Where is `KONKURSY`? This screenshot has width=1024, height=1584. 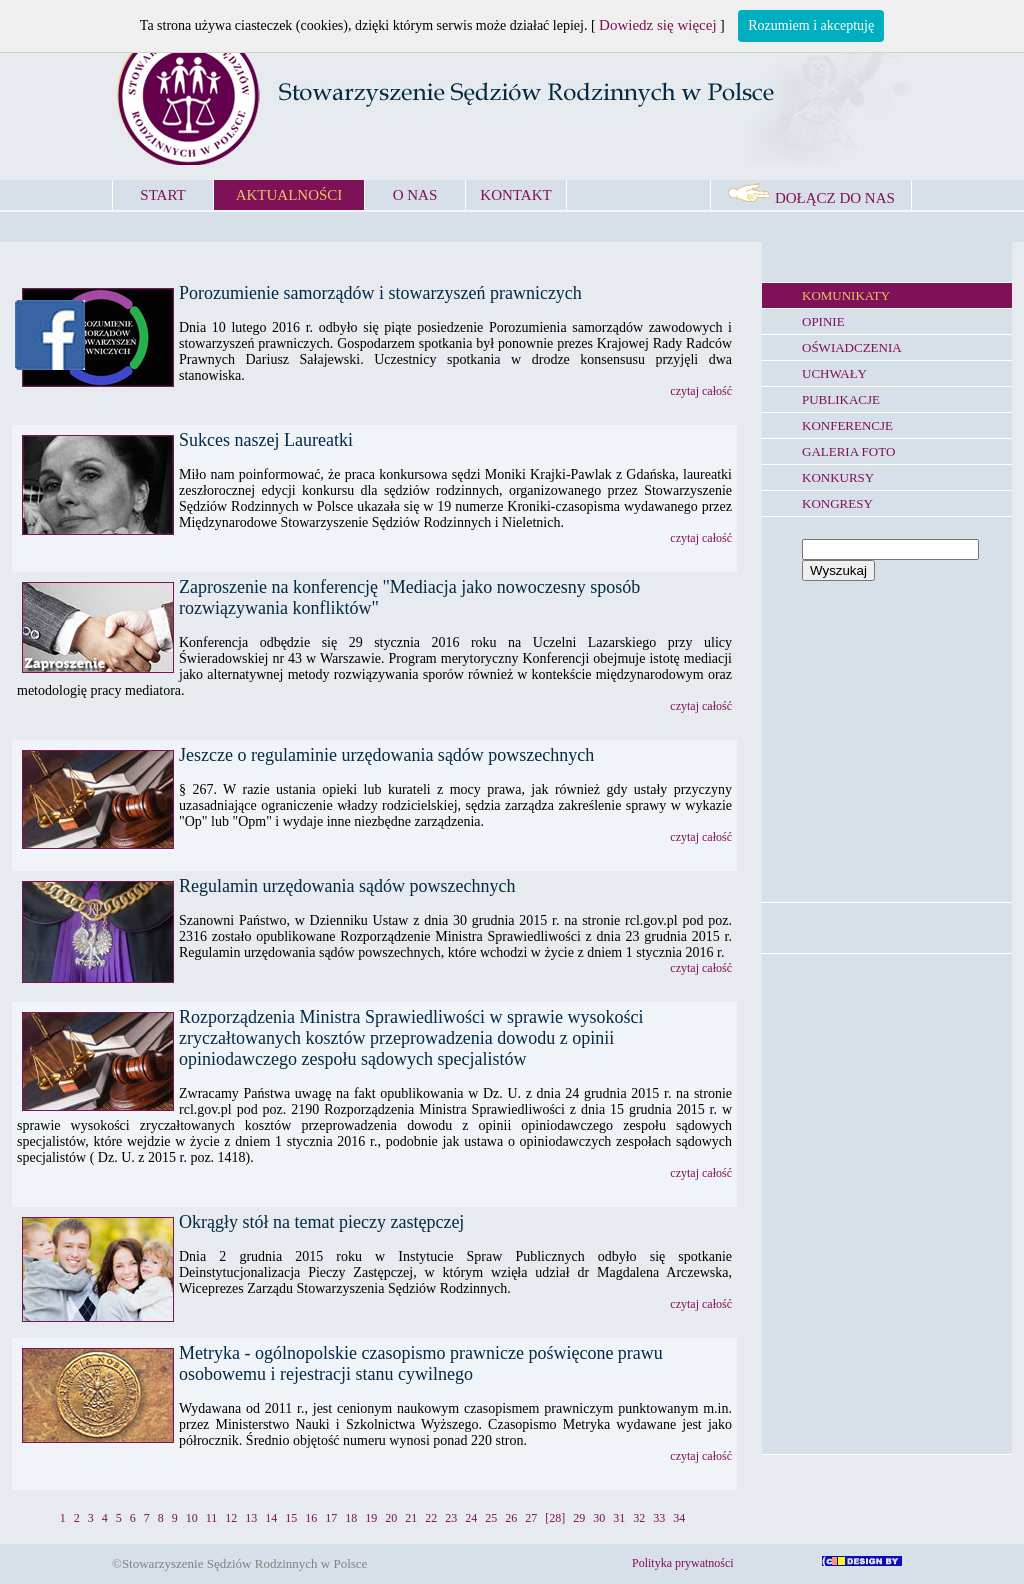
KONKURSY is located at coordinates (838, 477).